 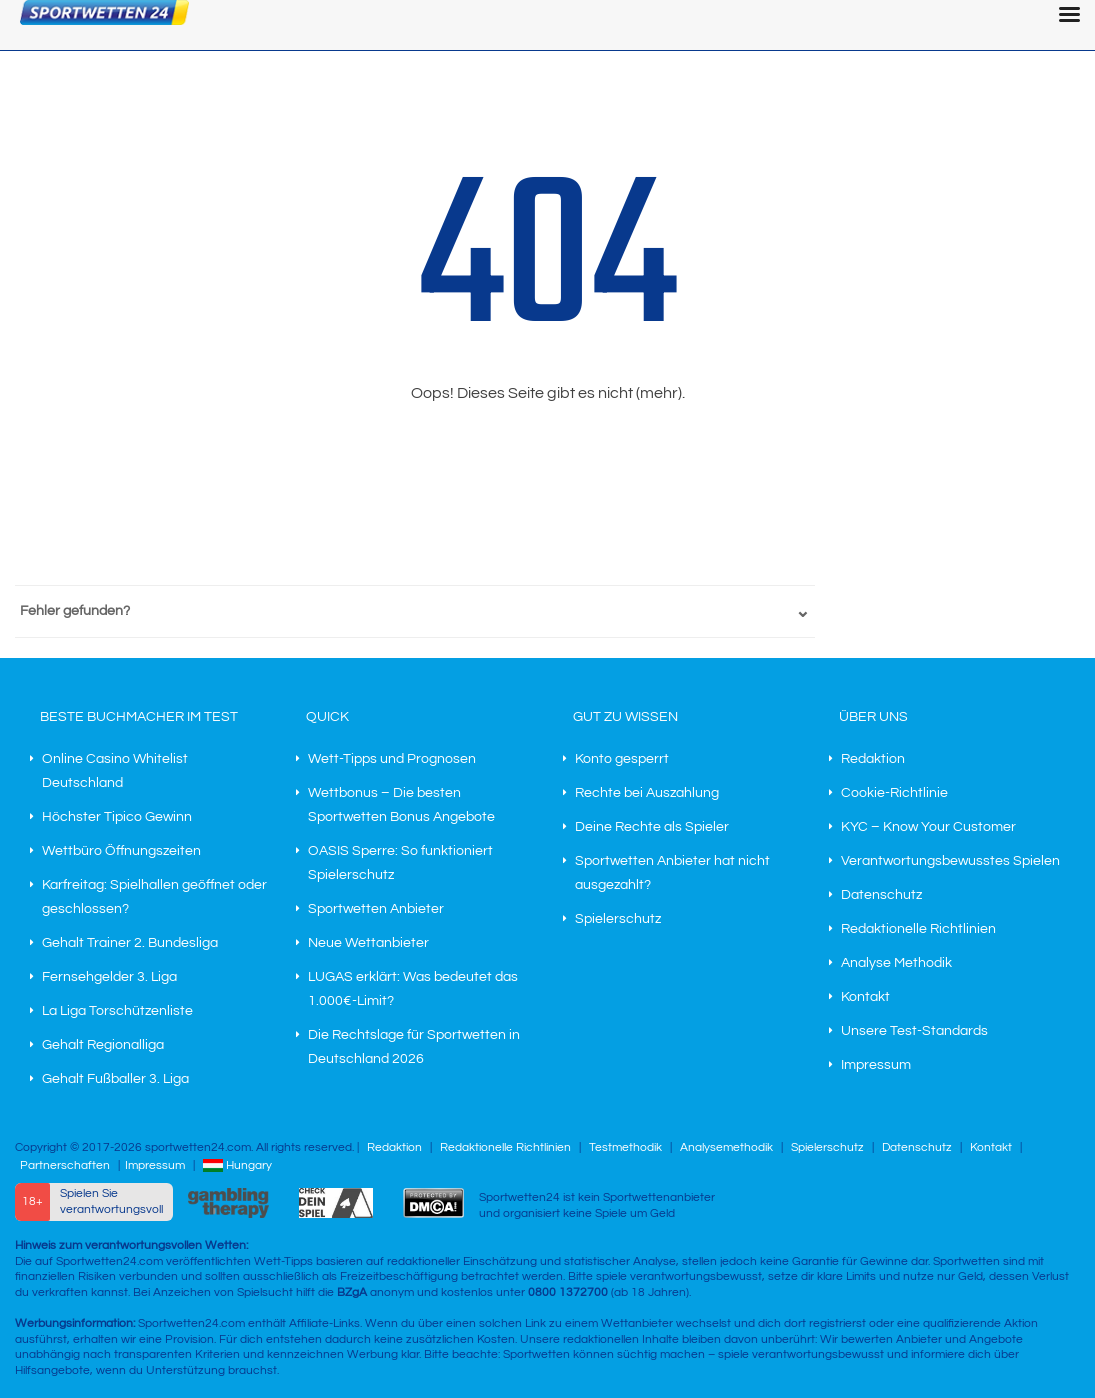 What do you see at coordinates (130, 943) in the screenshot?
I see `Gehalt Trainer 2. Bundesliga` at bounding box center [130, 943].